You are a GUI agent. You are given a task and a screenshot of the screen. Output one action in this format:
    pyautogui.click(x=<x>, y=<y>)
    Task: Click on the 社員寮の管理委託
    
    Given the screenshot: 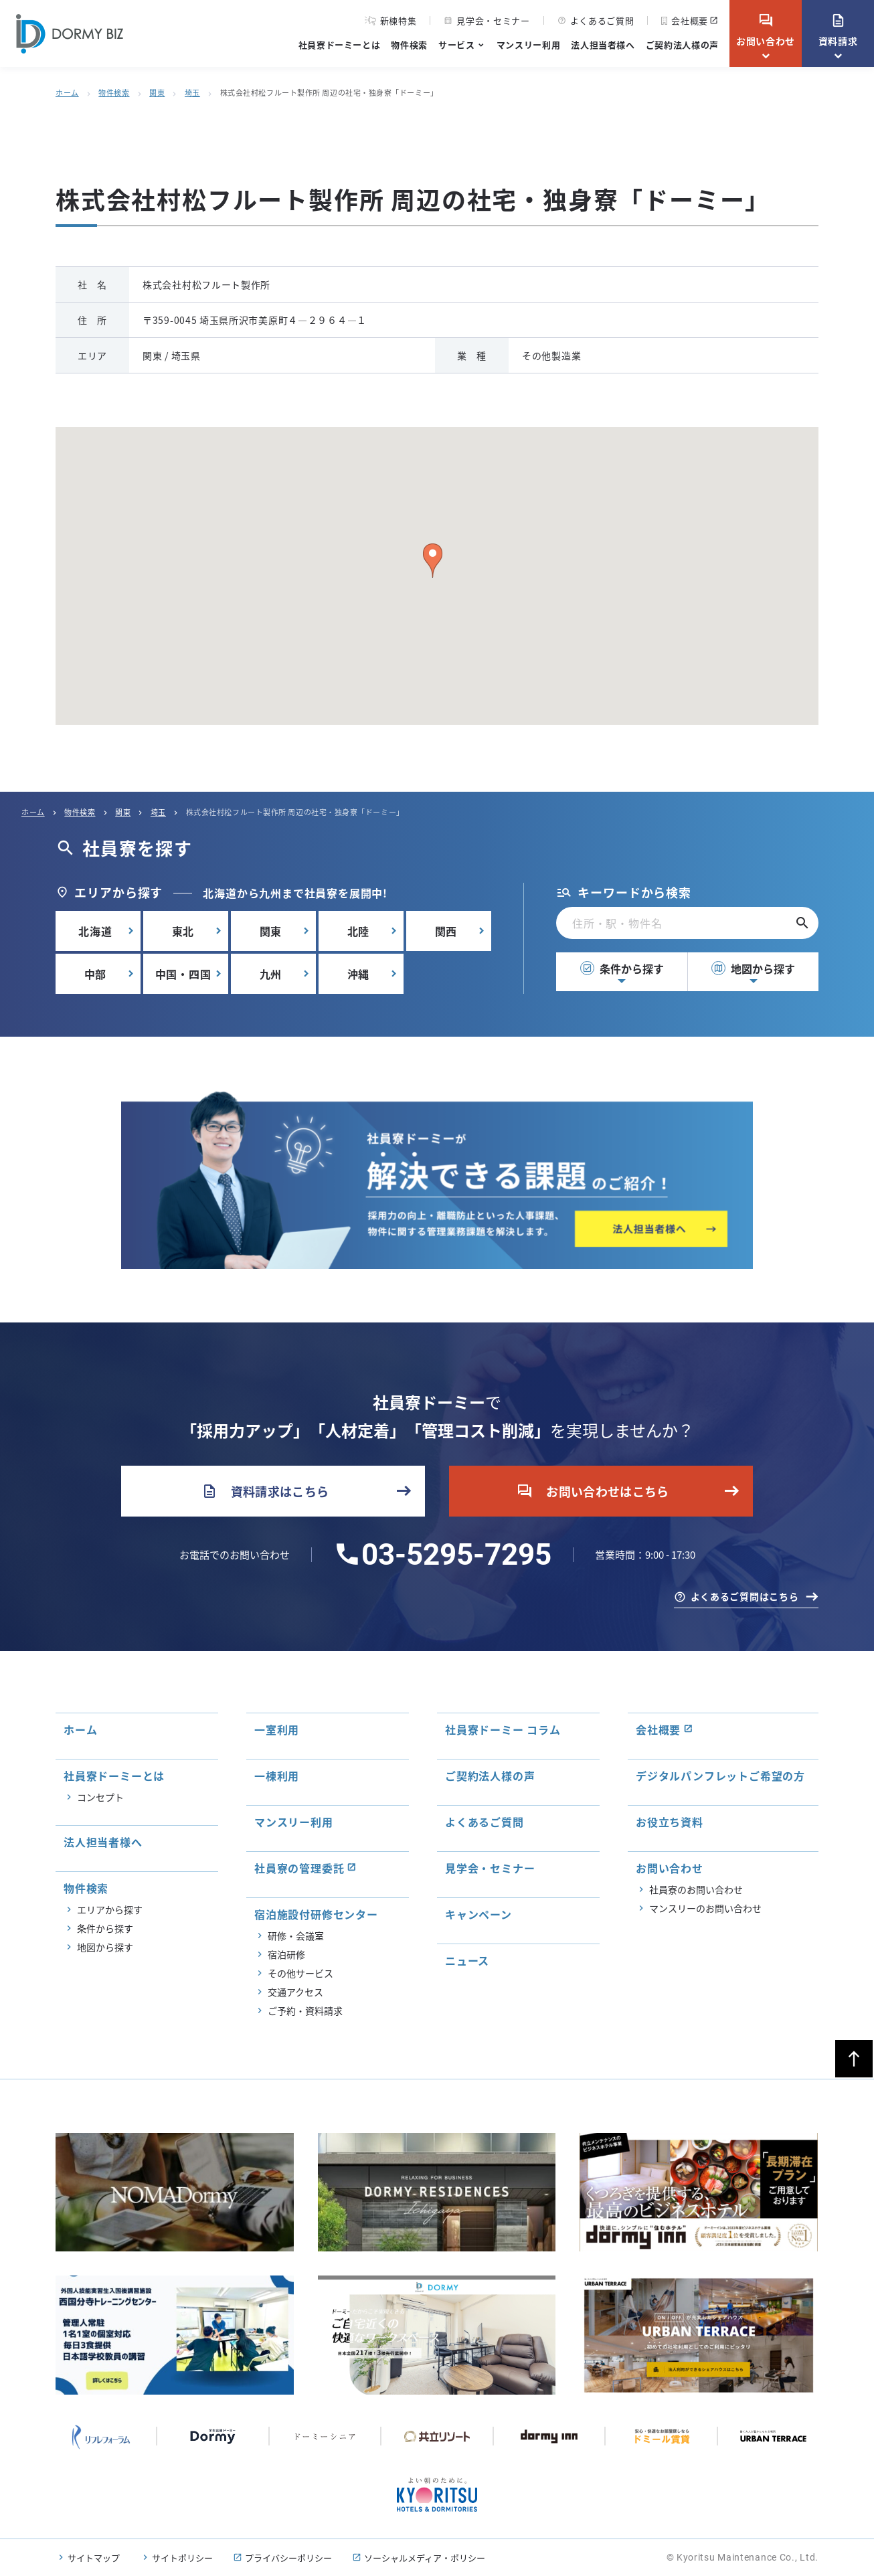 What is the action you would take?
    pyautogui.click(x=299, y=1868)
    